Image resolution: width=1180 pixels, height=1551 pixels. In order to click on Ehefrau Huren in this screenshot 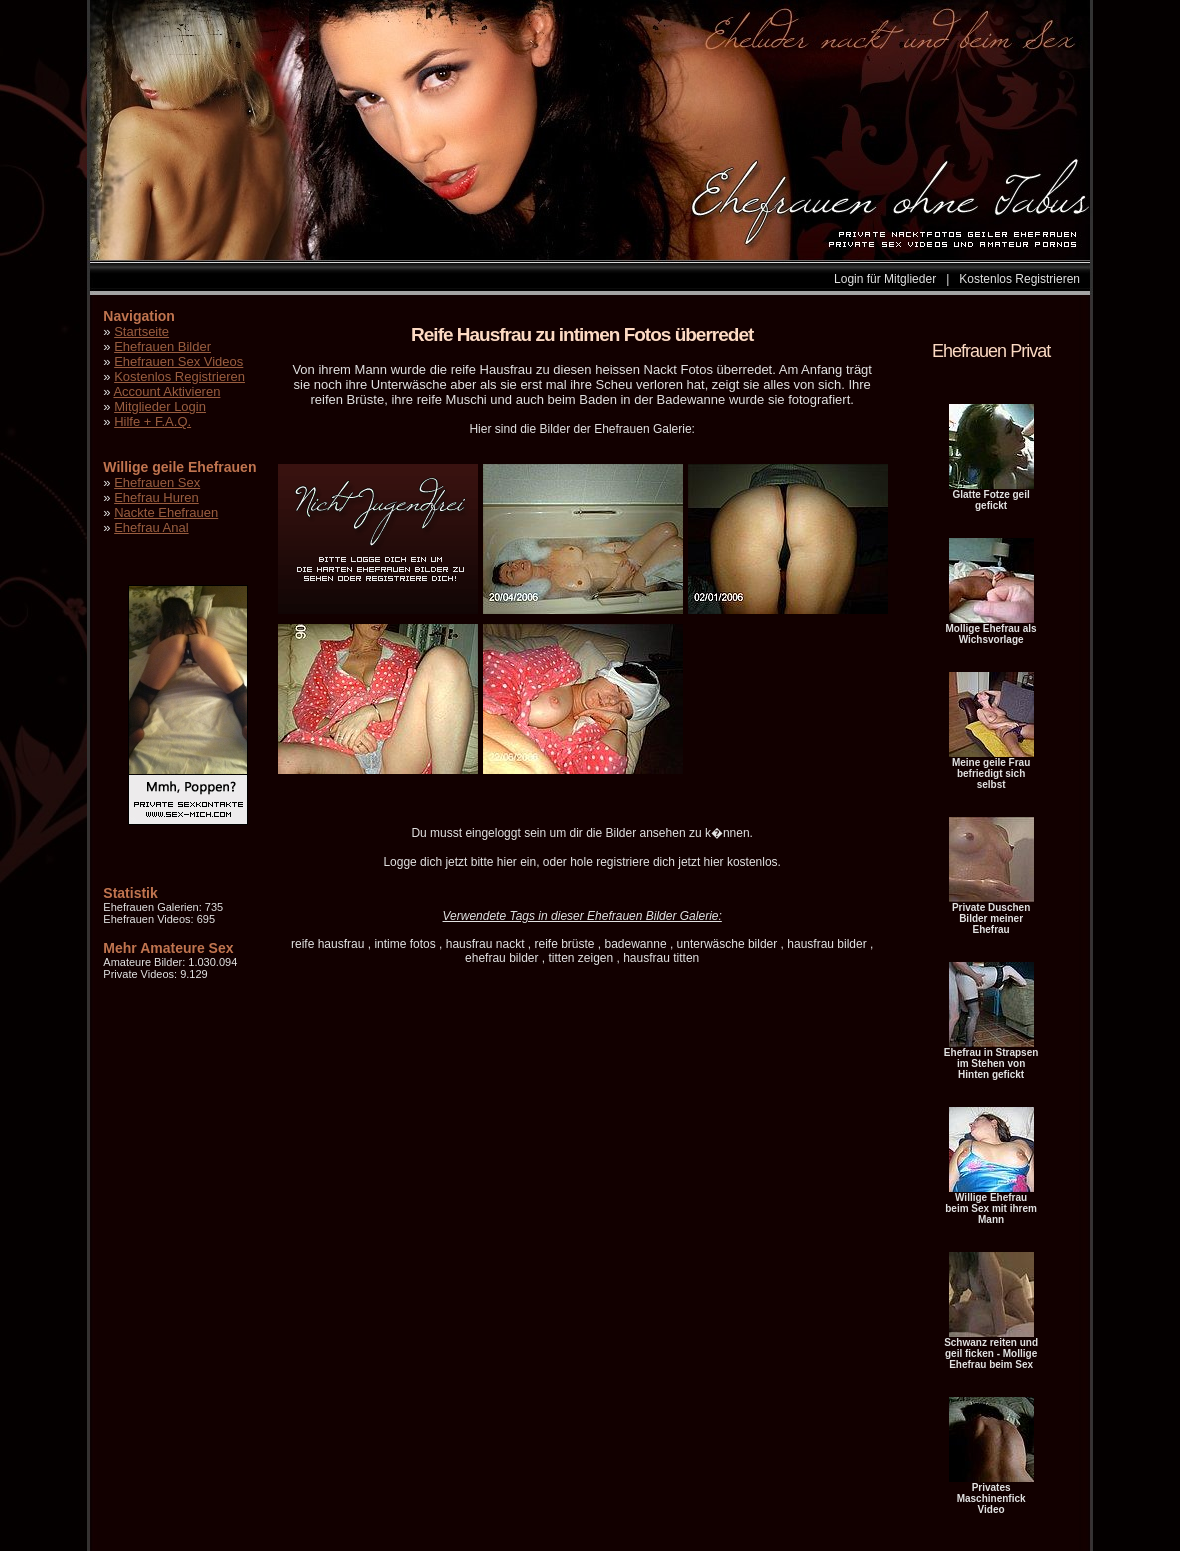, I will do `click(156, 497)`.